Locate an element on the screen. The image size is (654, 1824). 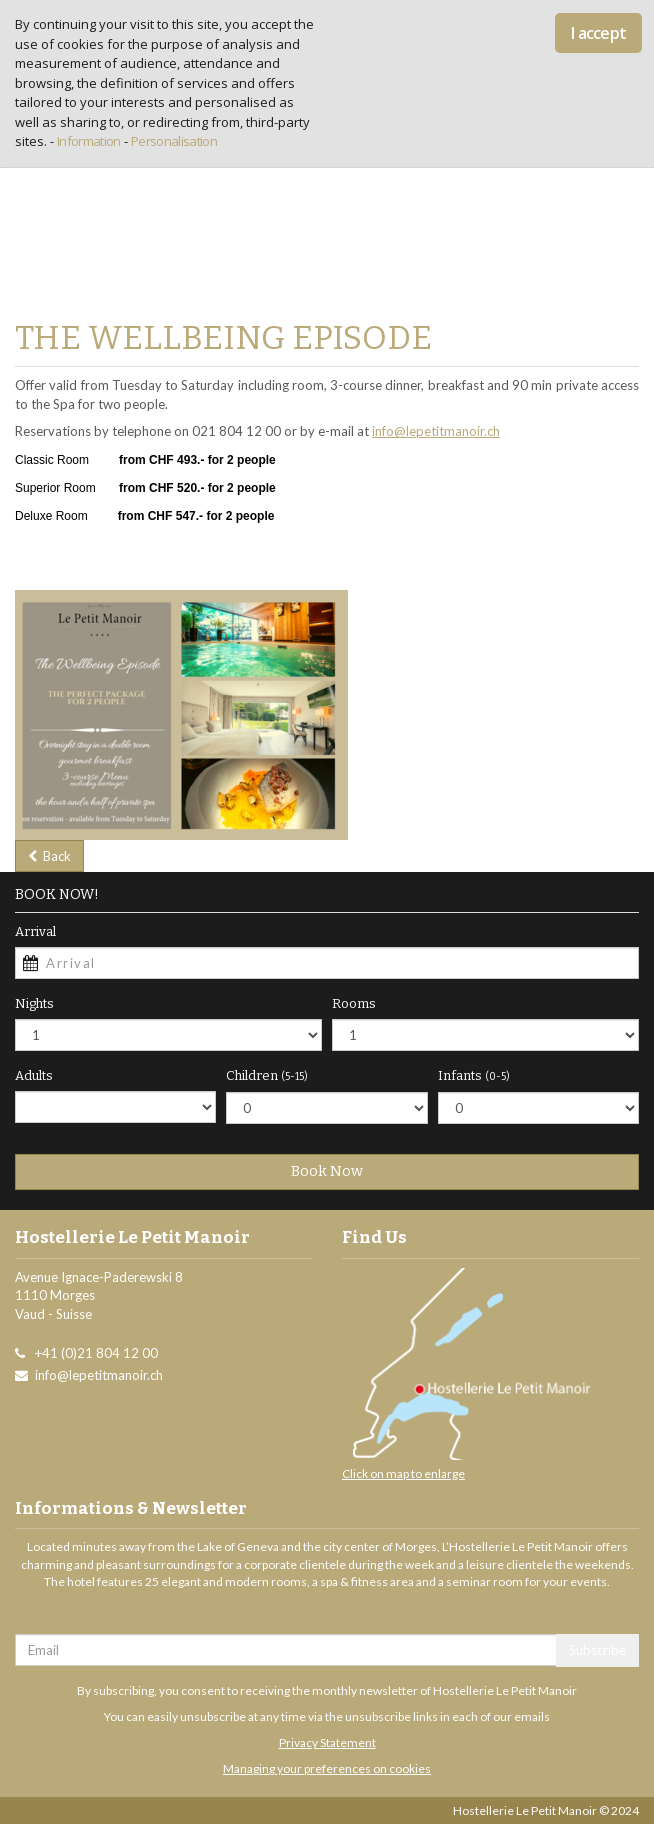
Nights is located at coordinates (34, 1003).